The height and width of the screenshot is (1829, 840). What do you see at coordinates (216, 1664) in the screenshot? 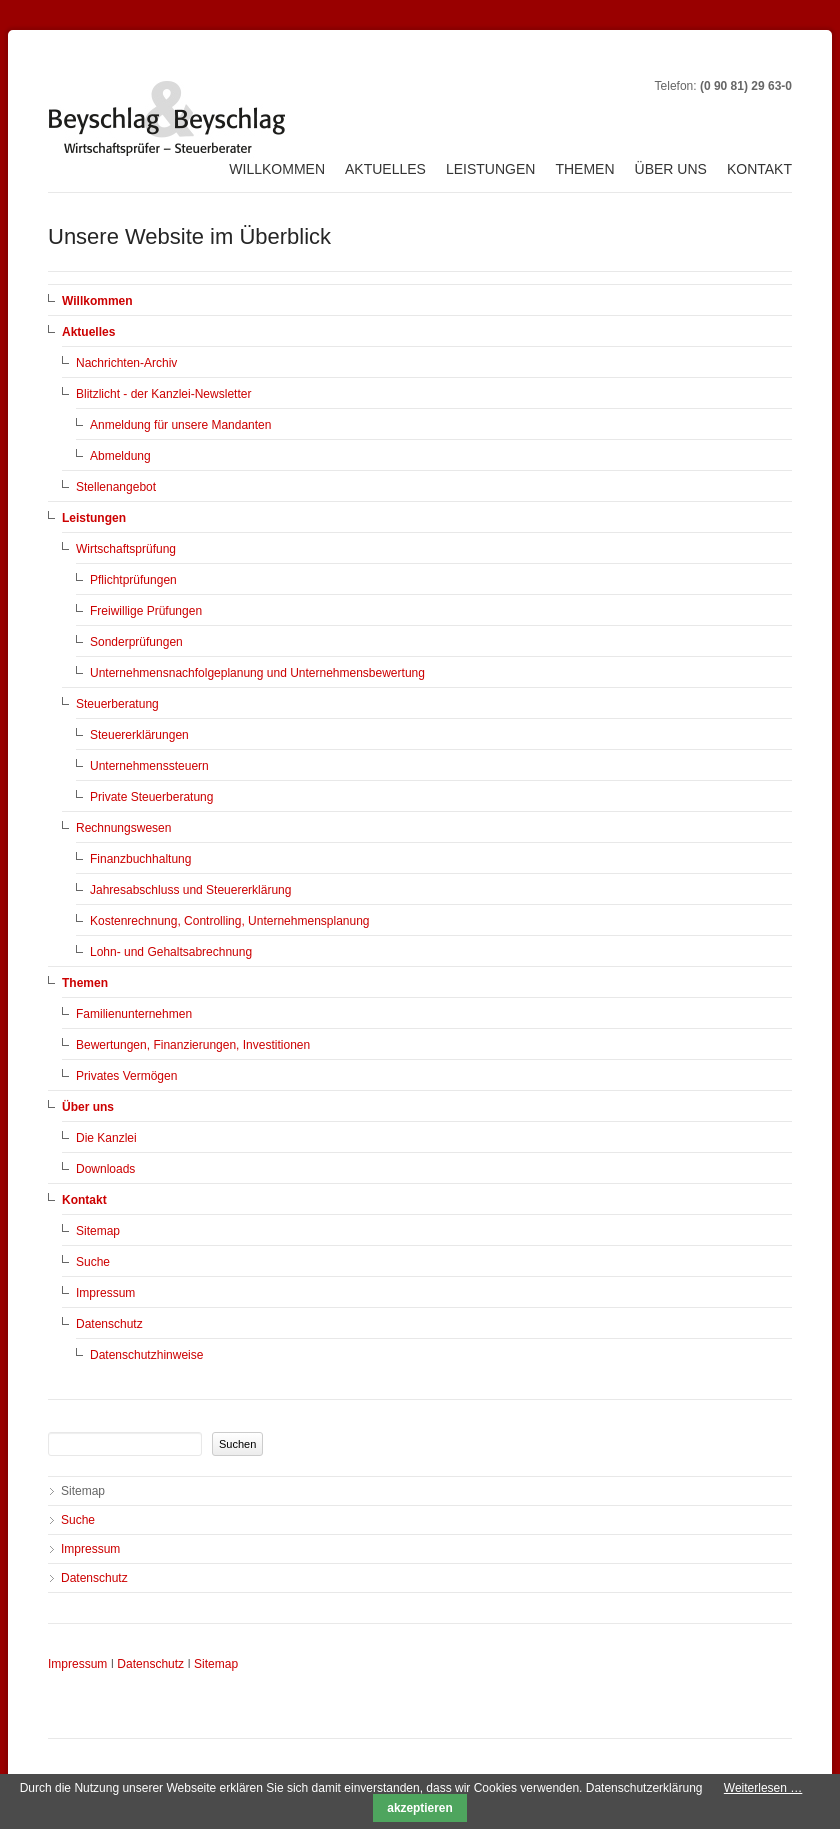
I see `Sitemap` at bounding box center [216, 1664].